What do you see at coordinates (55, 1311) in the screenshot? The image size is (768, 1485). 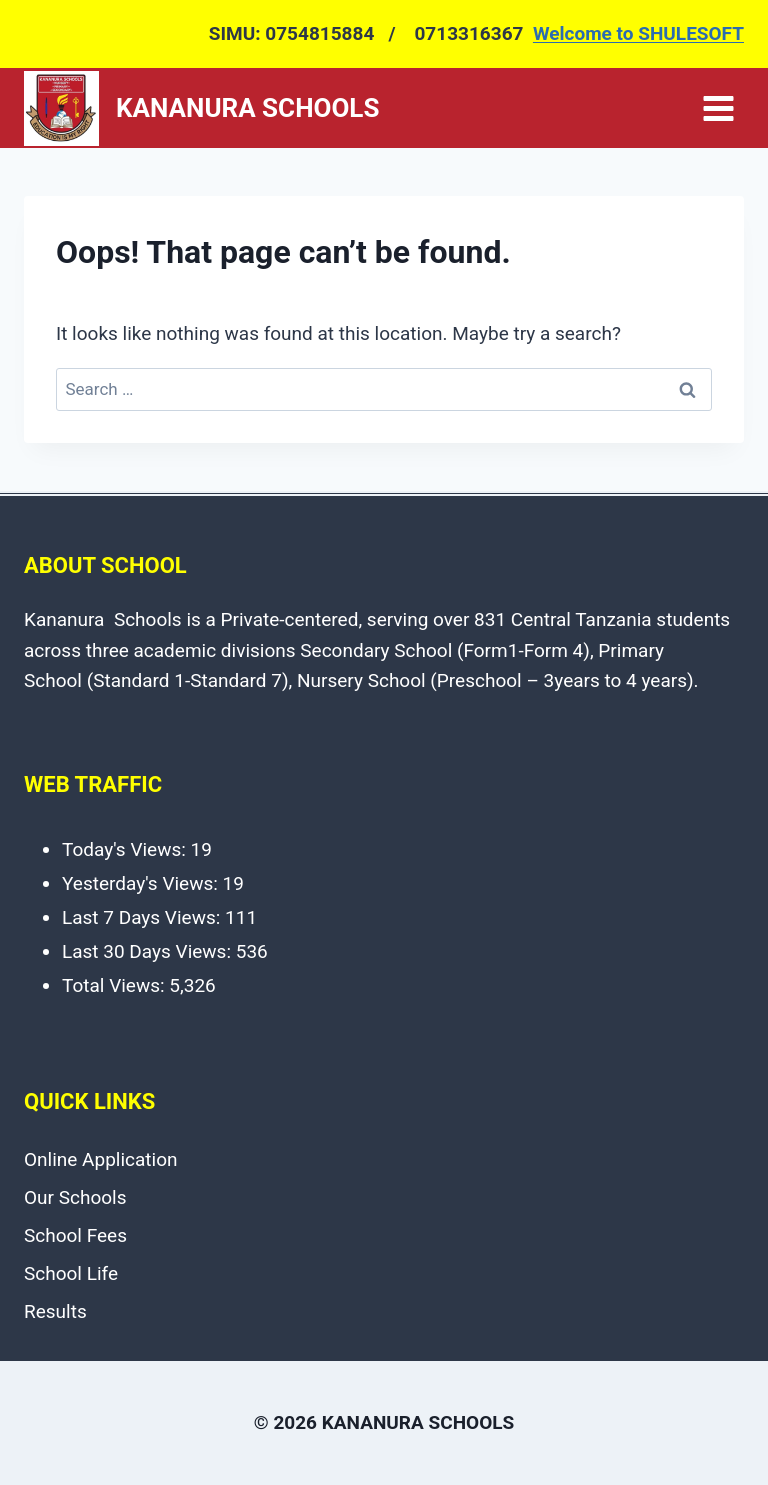 I see `Results` at bounding box center [55, 1311].